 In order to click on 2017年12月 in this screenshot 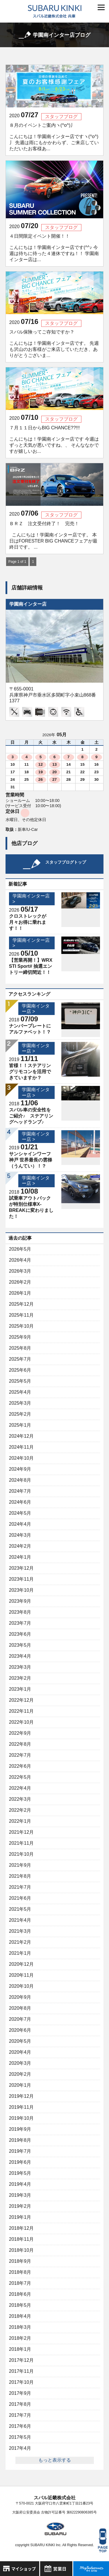, I will do `click(21, 2360)`.